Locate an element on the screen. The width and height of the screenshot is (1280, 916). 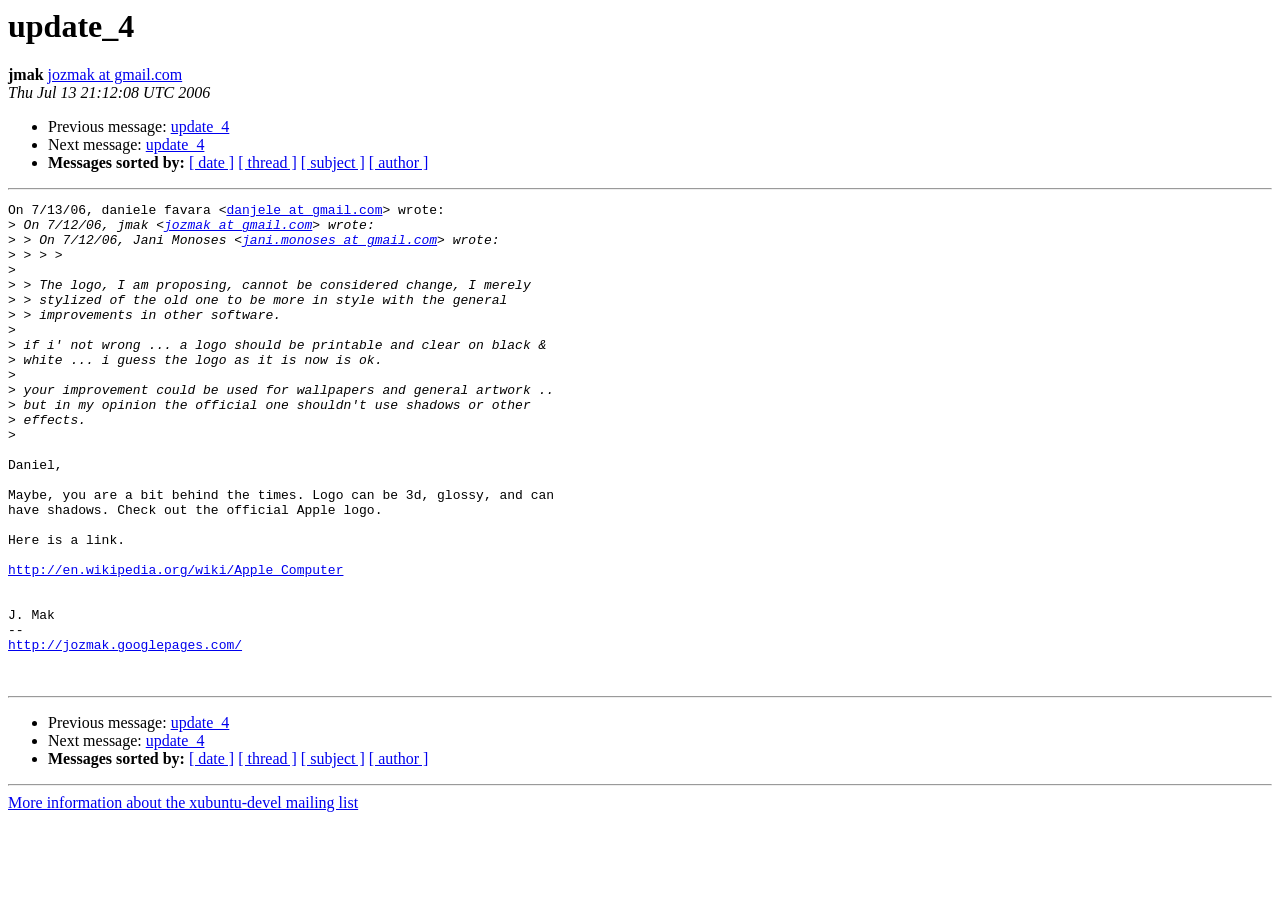
jozmak at gmail.com is located at coordinates (115, 74).